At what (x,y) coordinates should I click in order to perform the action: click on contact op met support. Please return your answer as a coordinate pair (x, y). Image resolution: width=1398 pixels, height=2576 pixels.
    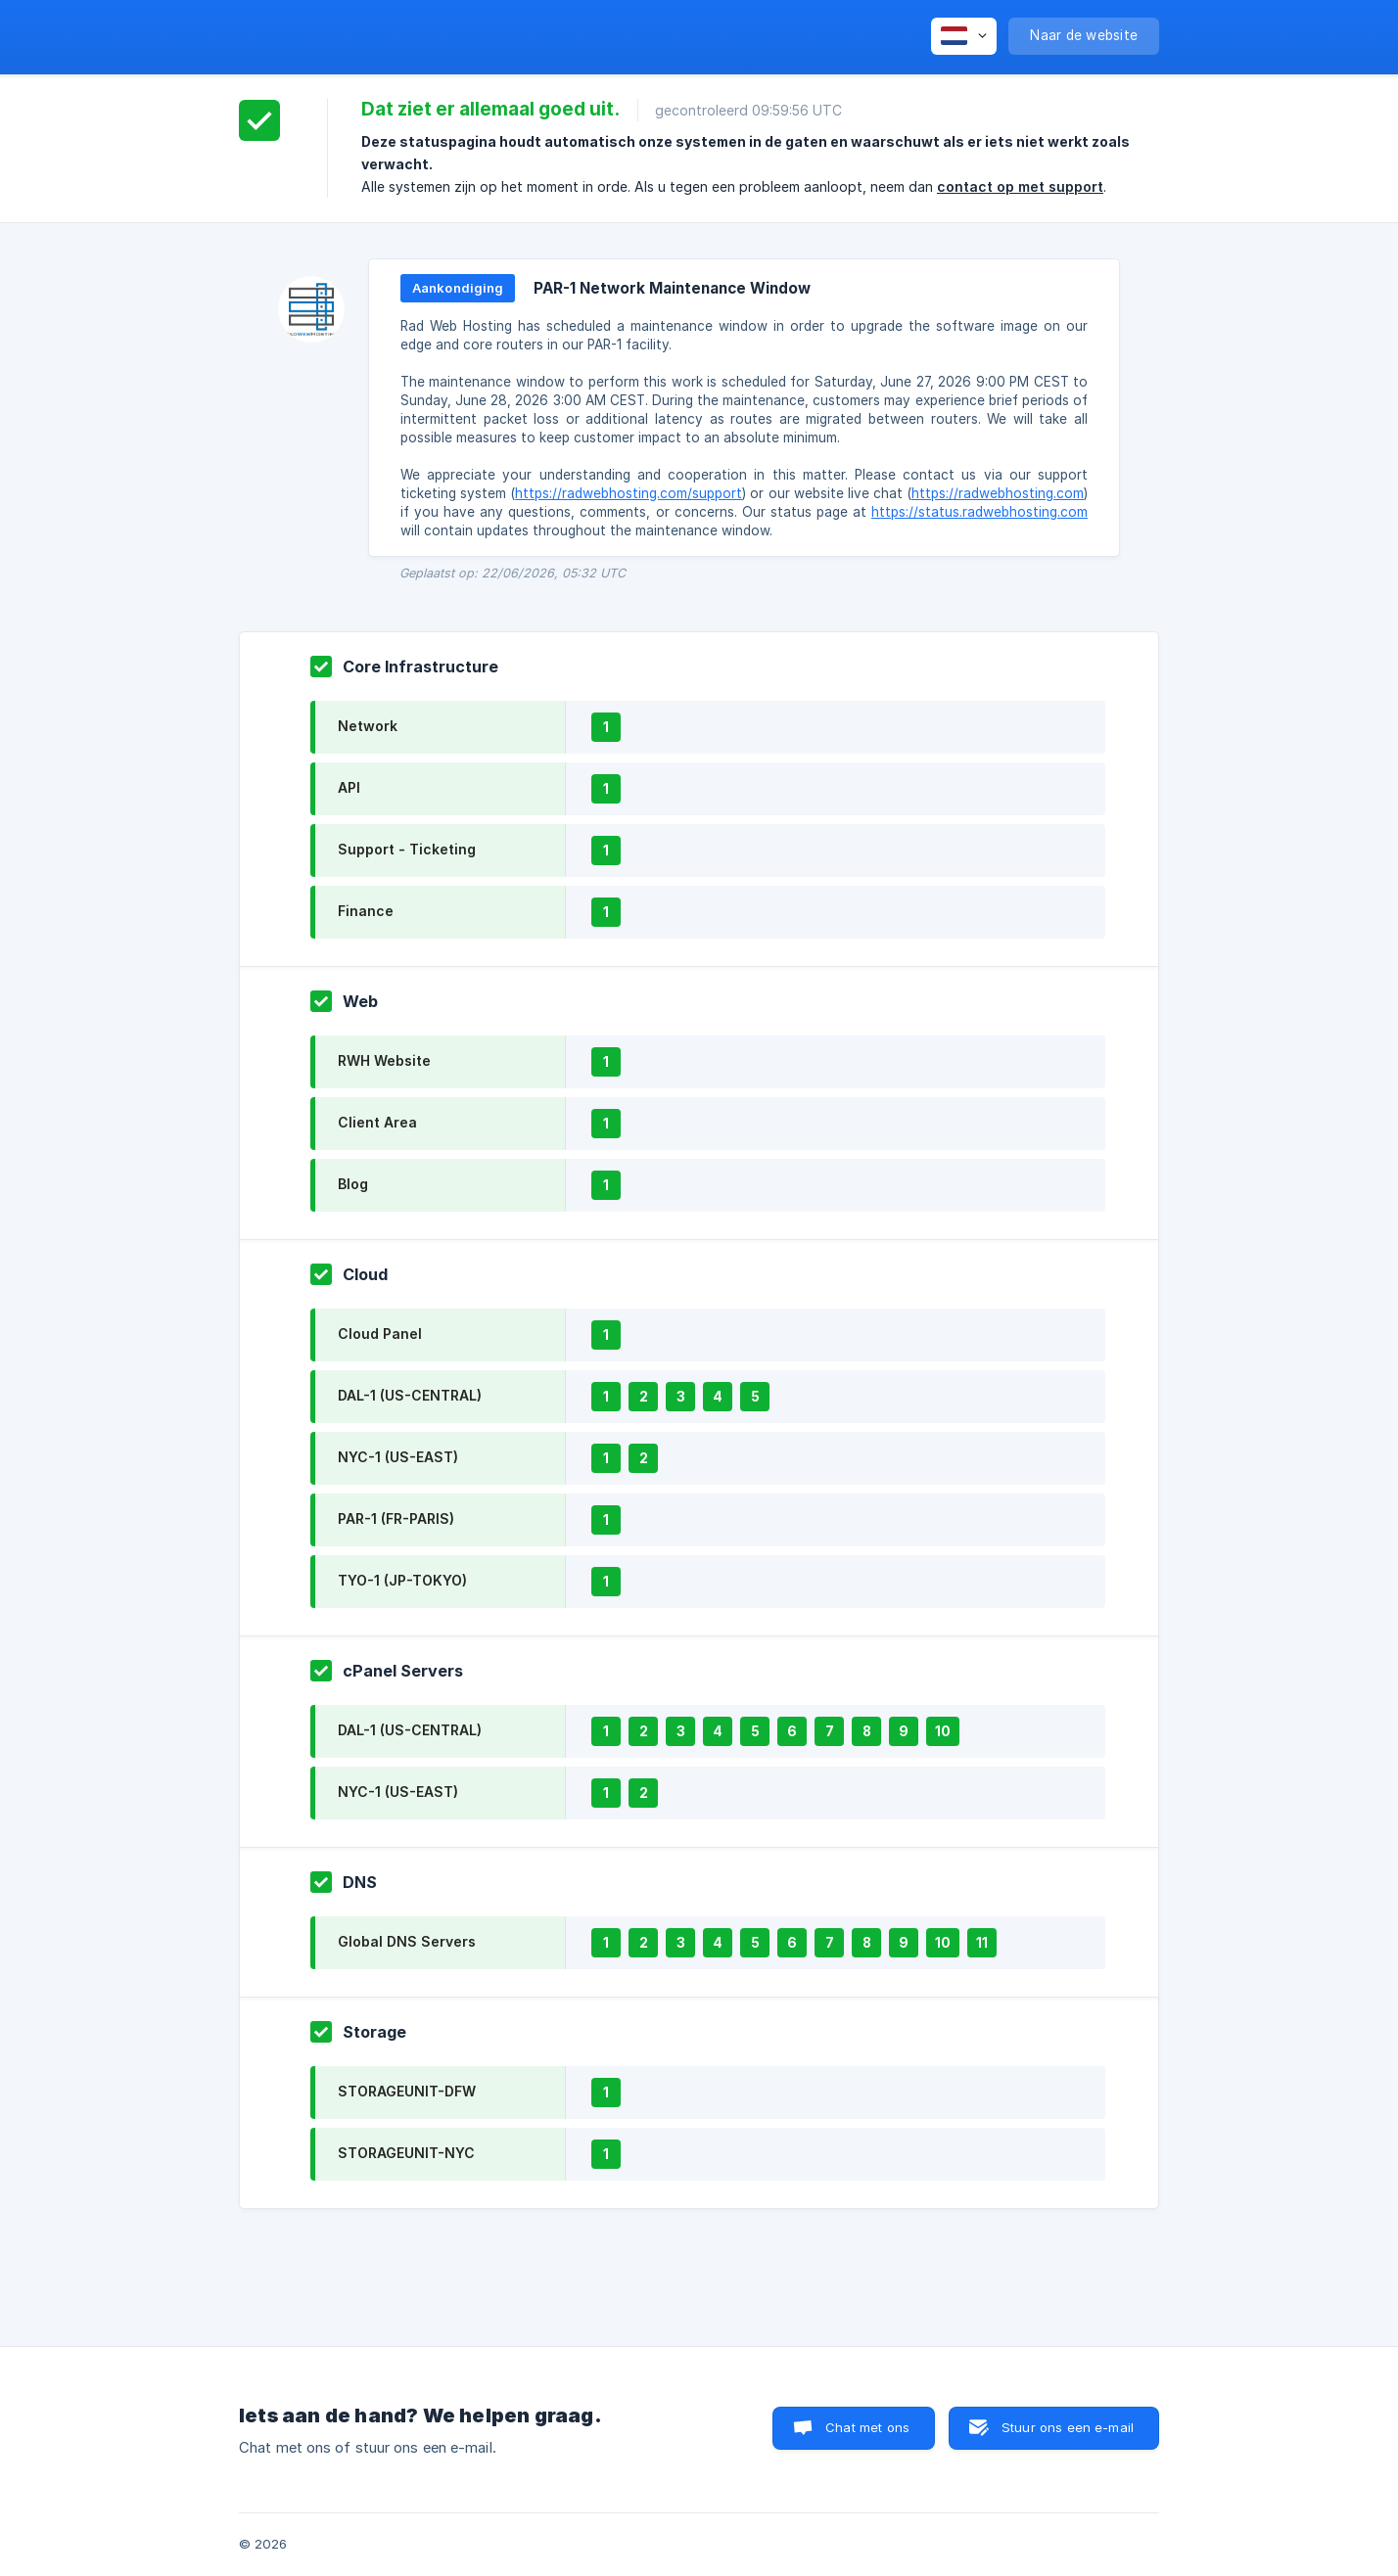
    Looking at the image, I should click on (1020, 186).